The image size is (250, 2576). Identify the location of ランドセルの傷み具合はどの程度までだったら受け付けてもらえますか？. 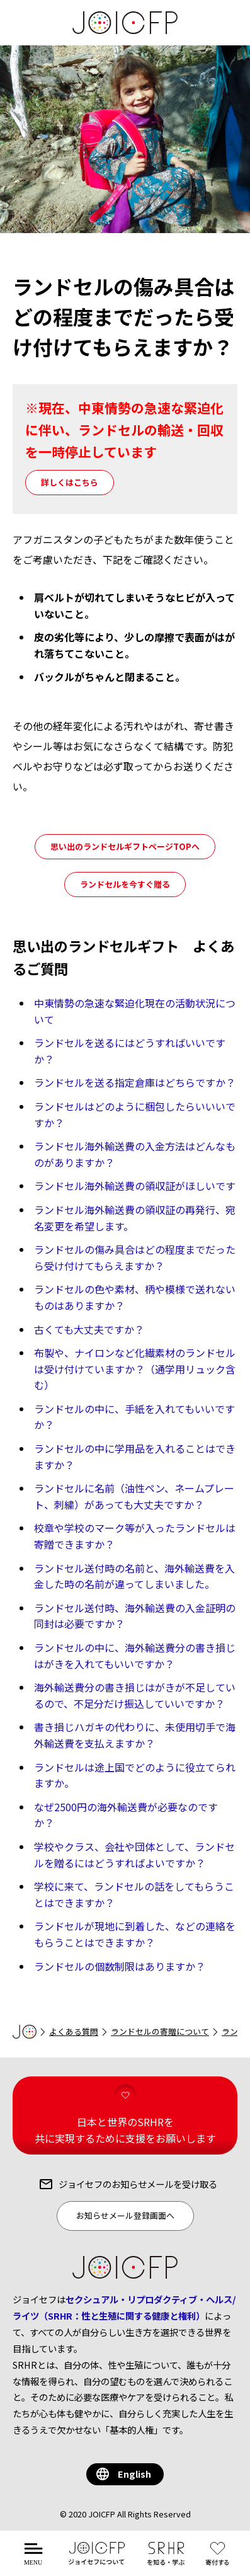
(135, 1257).